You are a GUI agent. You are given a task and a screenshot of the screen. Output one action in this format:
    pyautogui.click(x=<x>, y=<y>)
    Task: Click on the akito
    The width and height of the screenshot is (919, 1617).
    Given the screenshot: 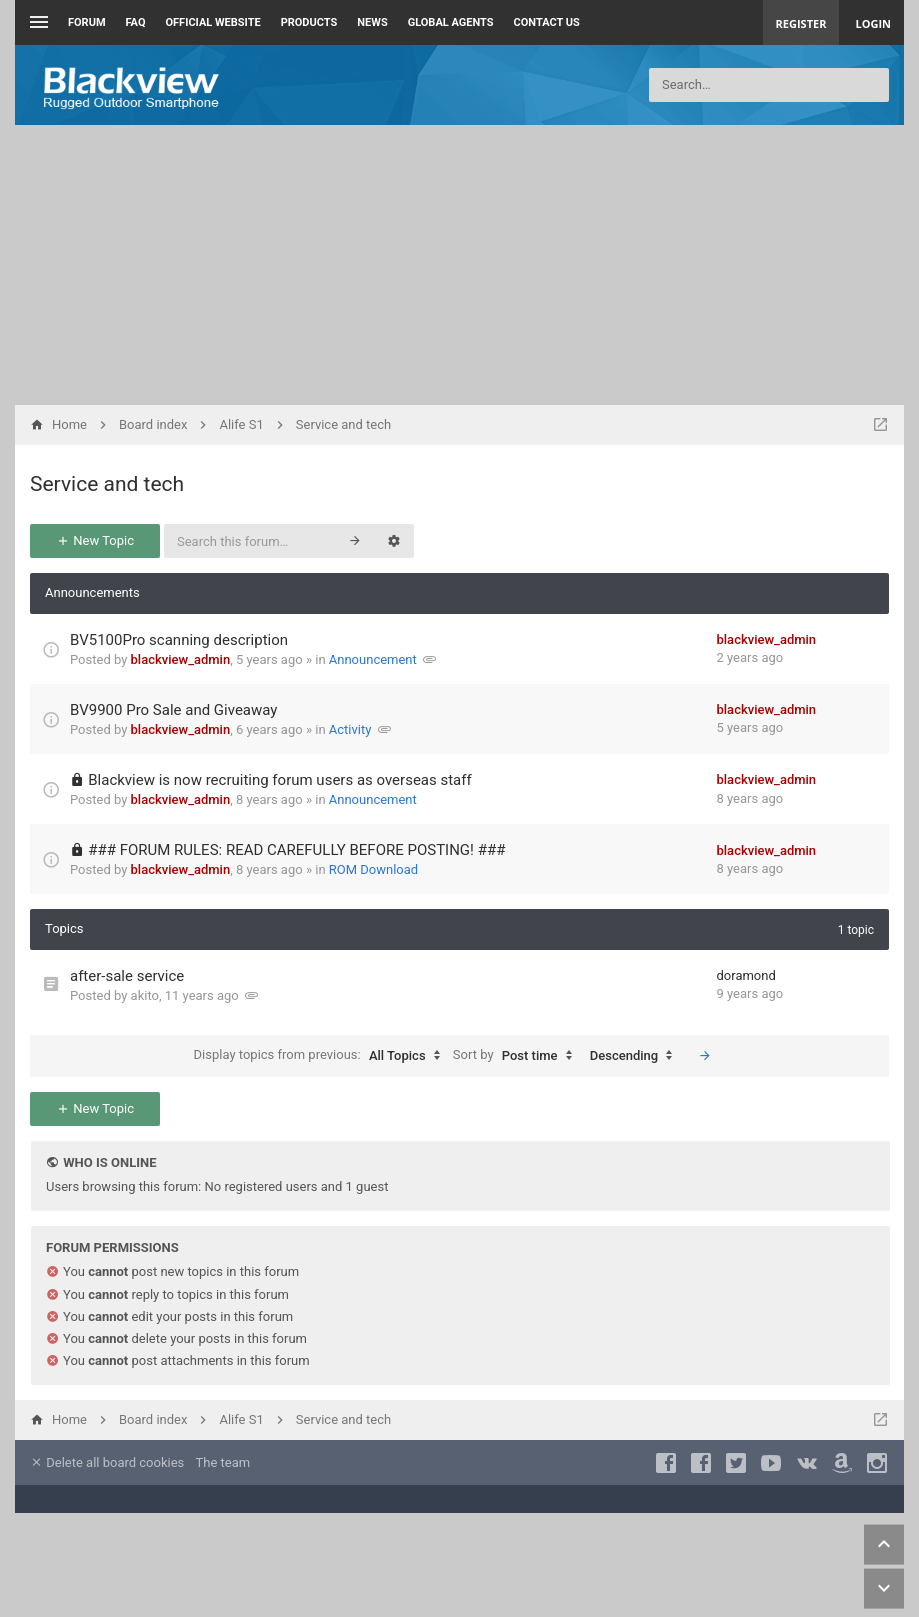 What is the action you would take?
    pyautogui.click(x=145, y=995)
    